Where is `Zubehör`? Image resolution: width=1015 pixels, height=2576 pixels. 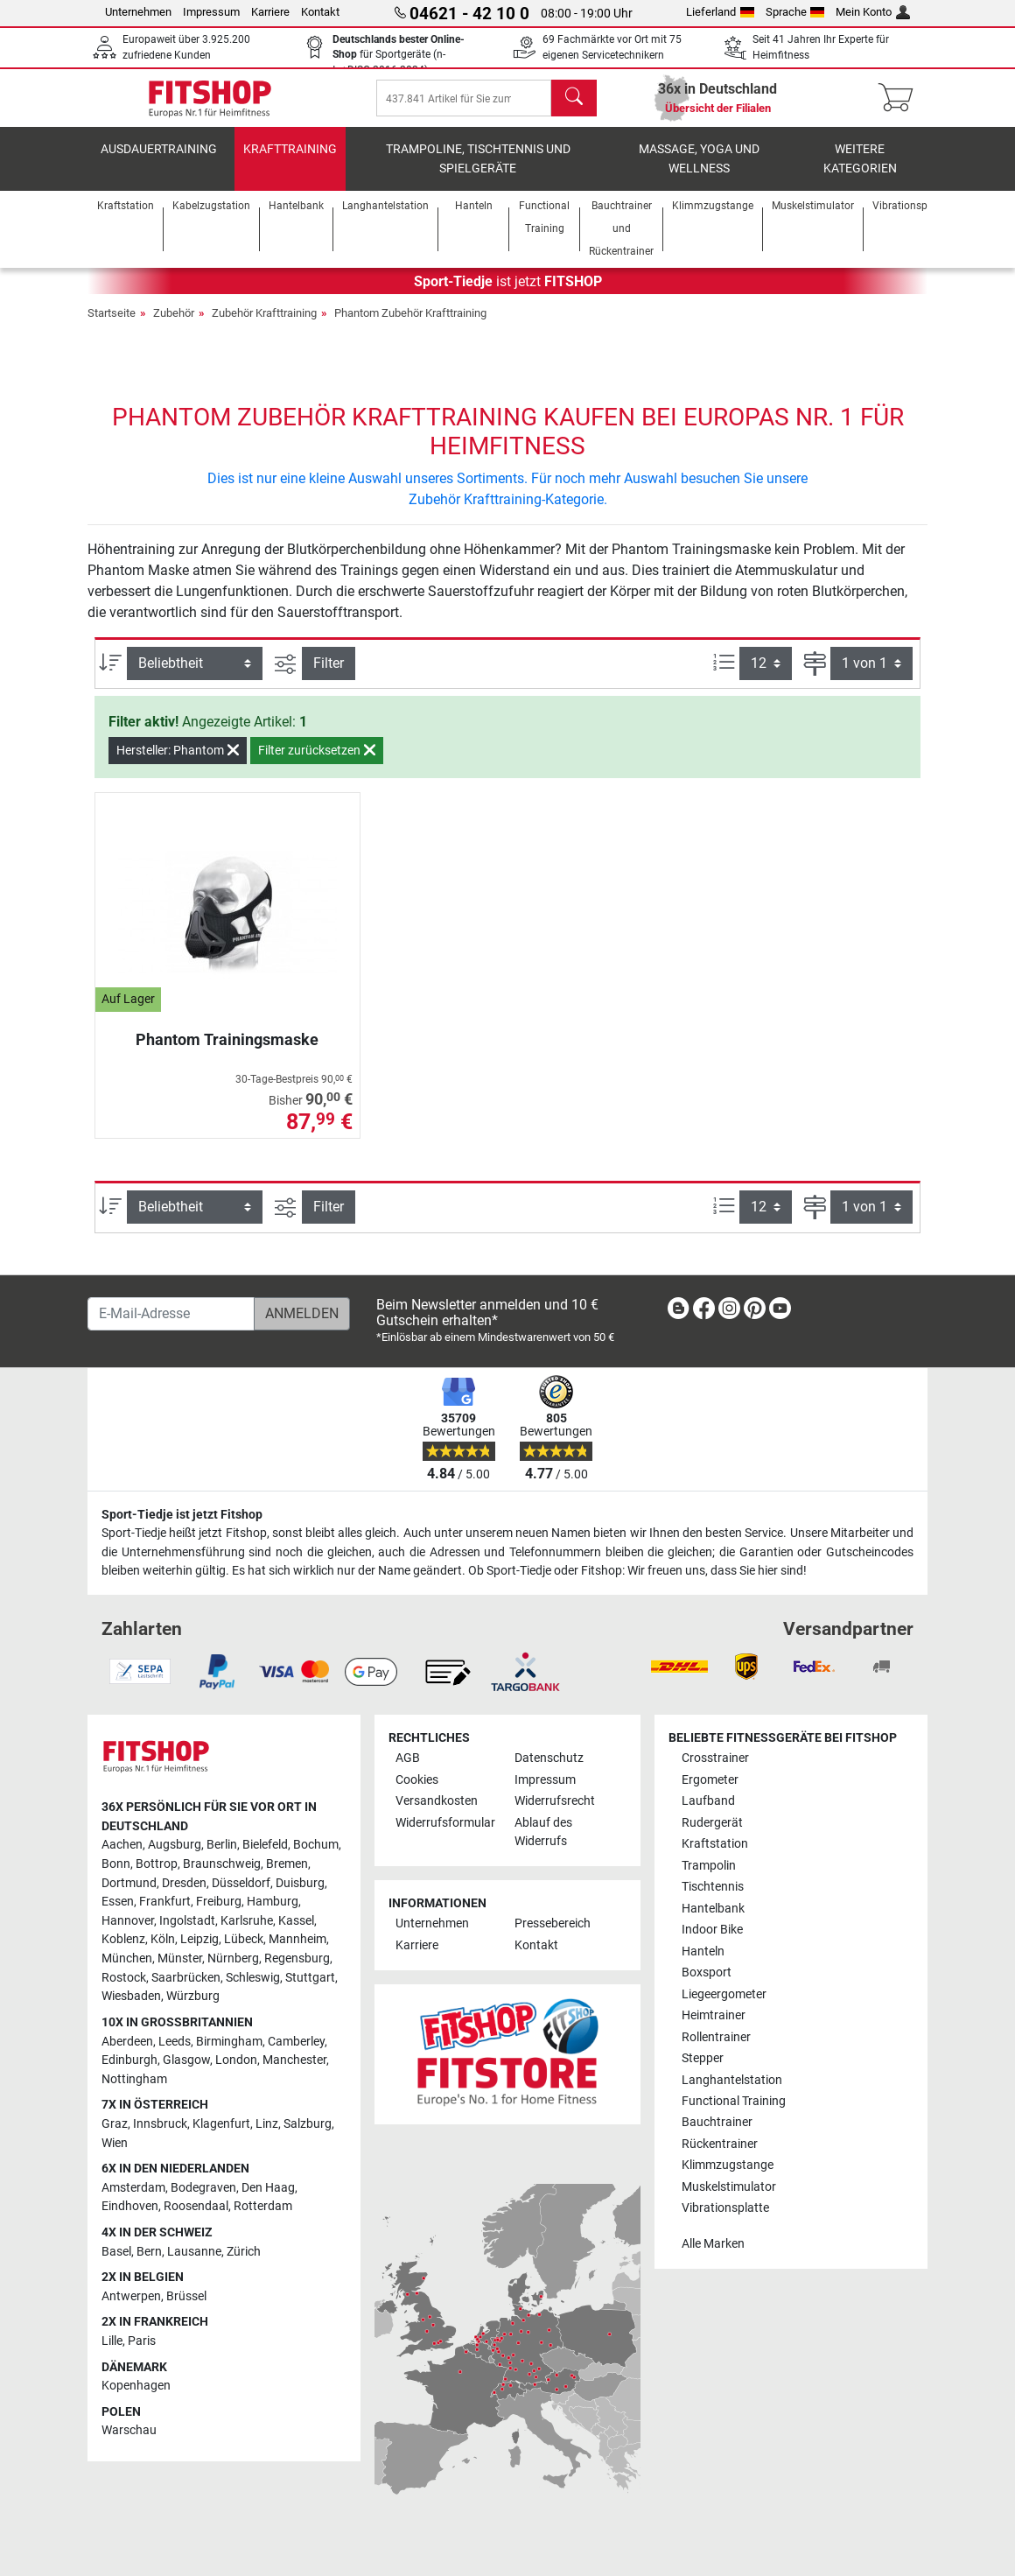 Zubehör is located at coordinates (173, 325).